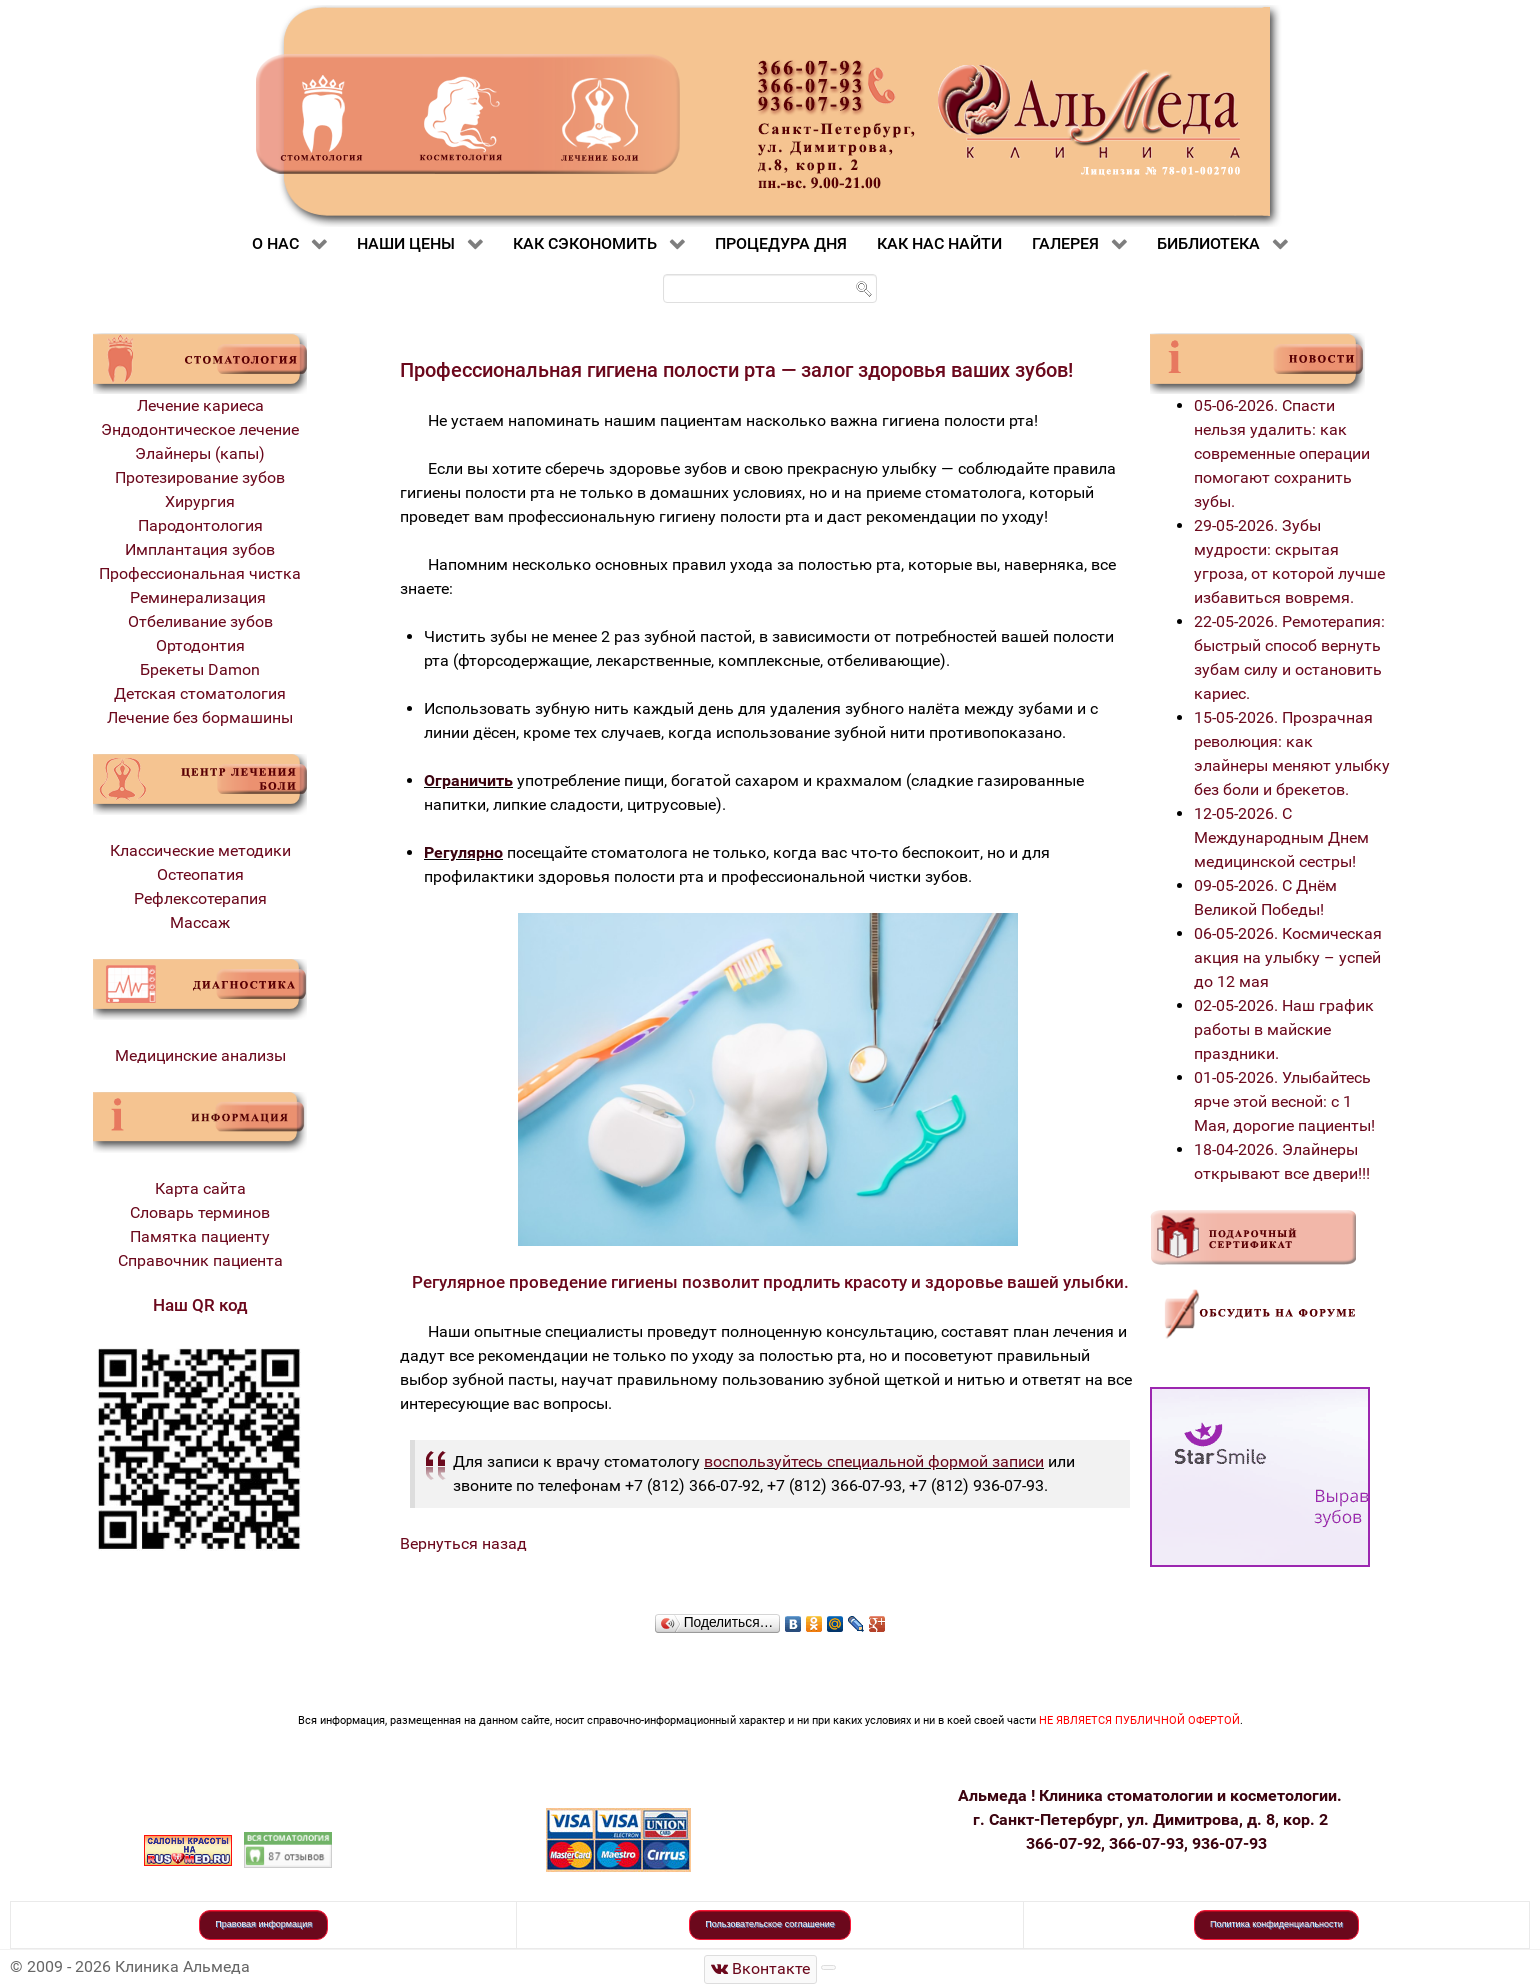  What do you see at coordinates (200, 693) in the screenshot?
I see `Детская стоматология` at bounding box center [200, 693].